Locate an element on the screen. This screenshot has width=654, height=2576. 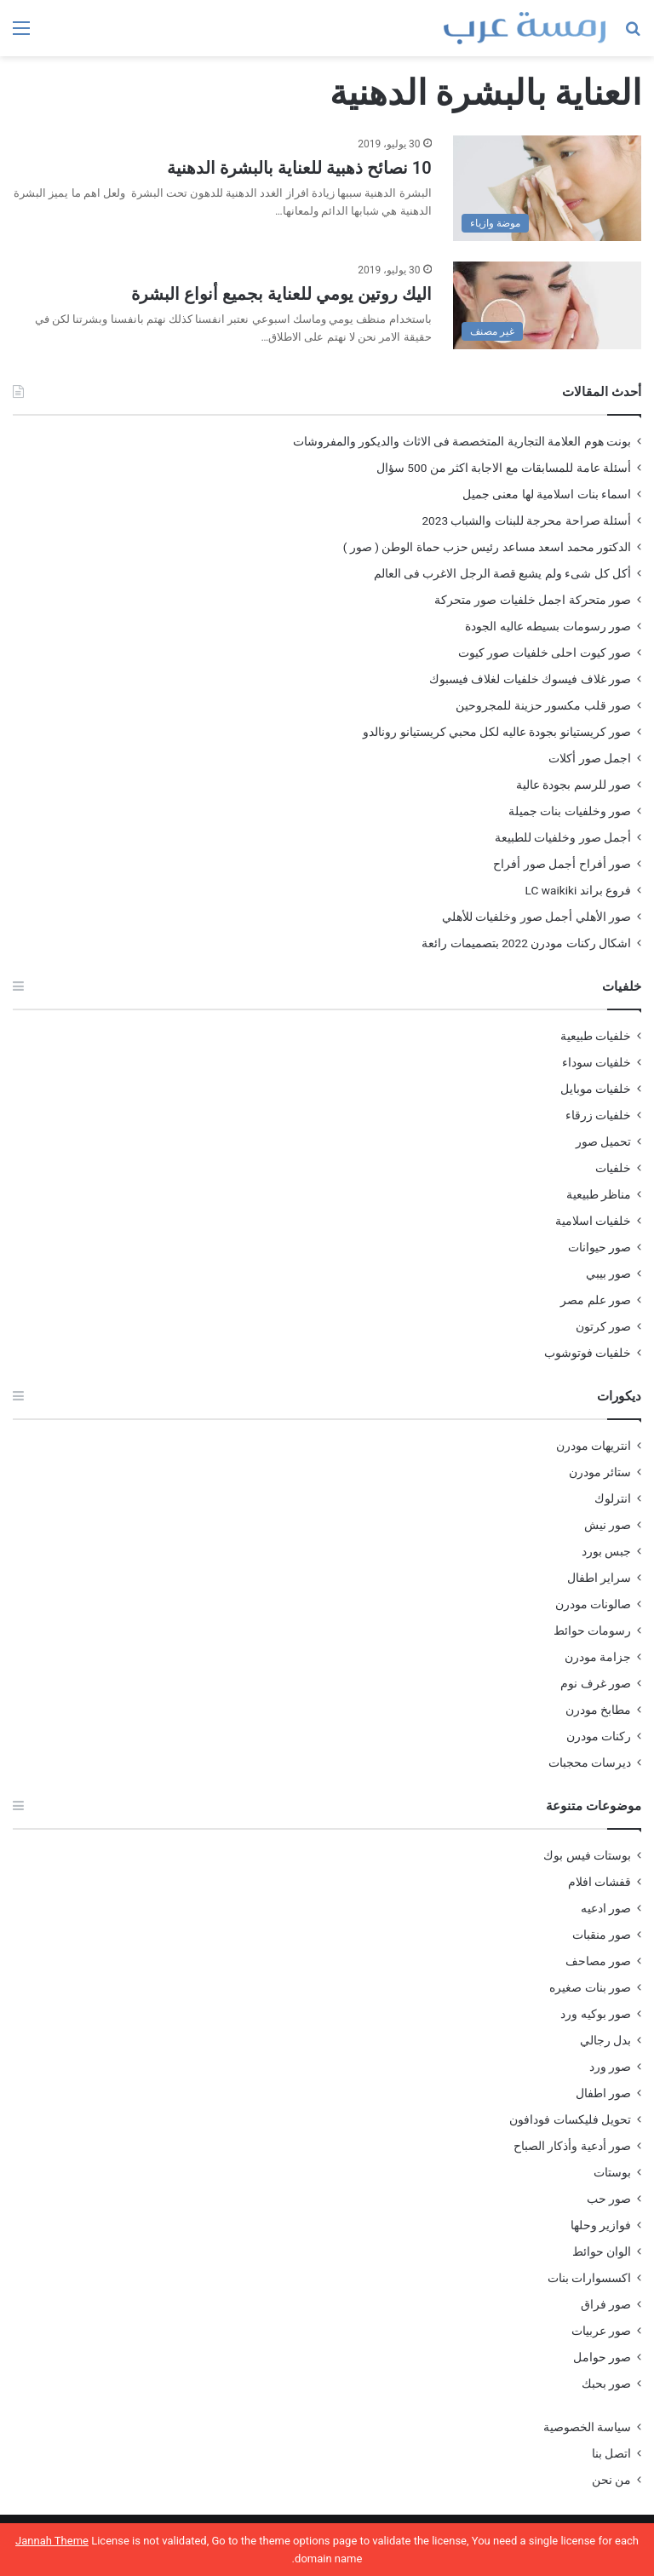
صور كيوت احلى خلفيات صور كيوت is located at coordinates (544, 652).